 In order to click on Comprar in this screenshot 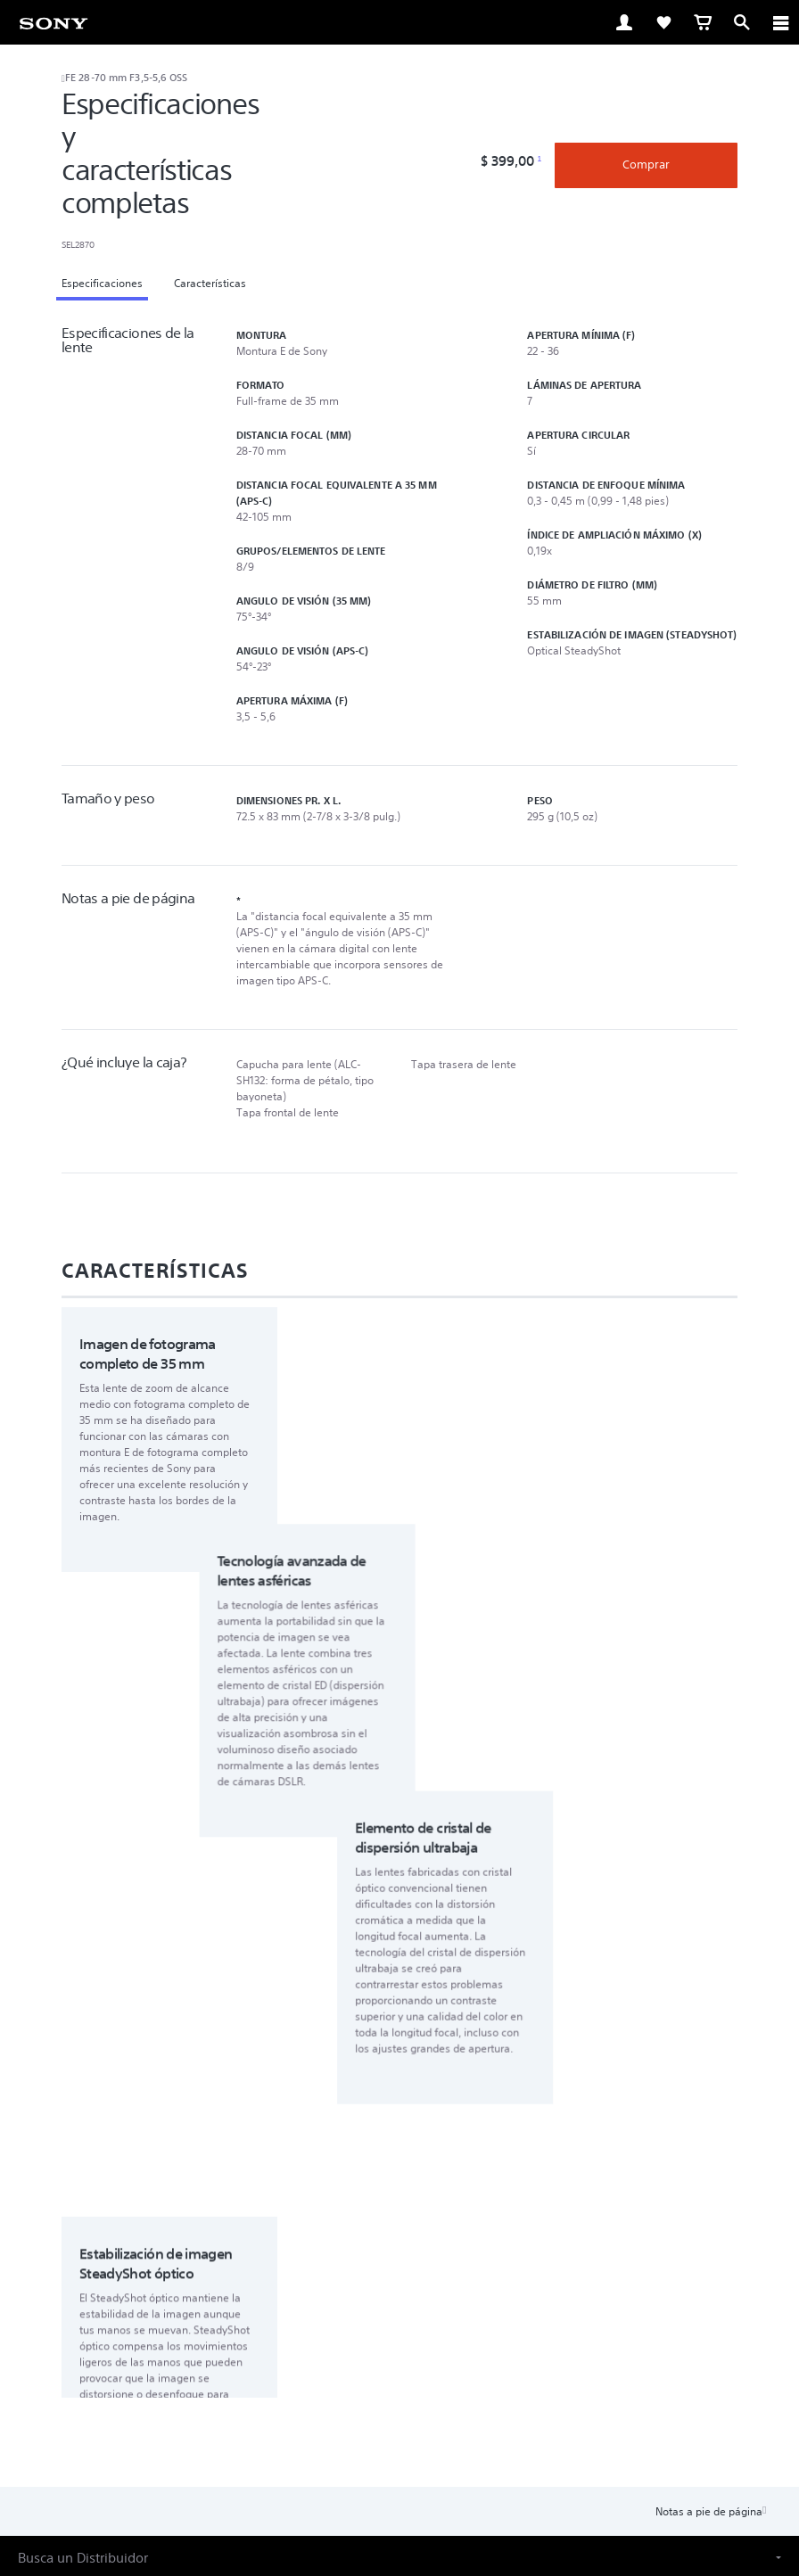, I will do `click(646, 164)`.